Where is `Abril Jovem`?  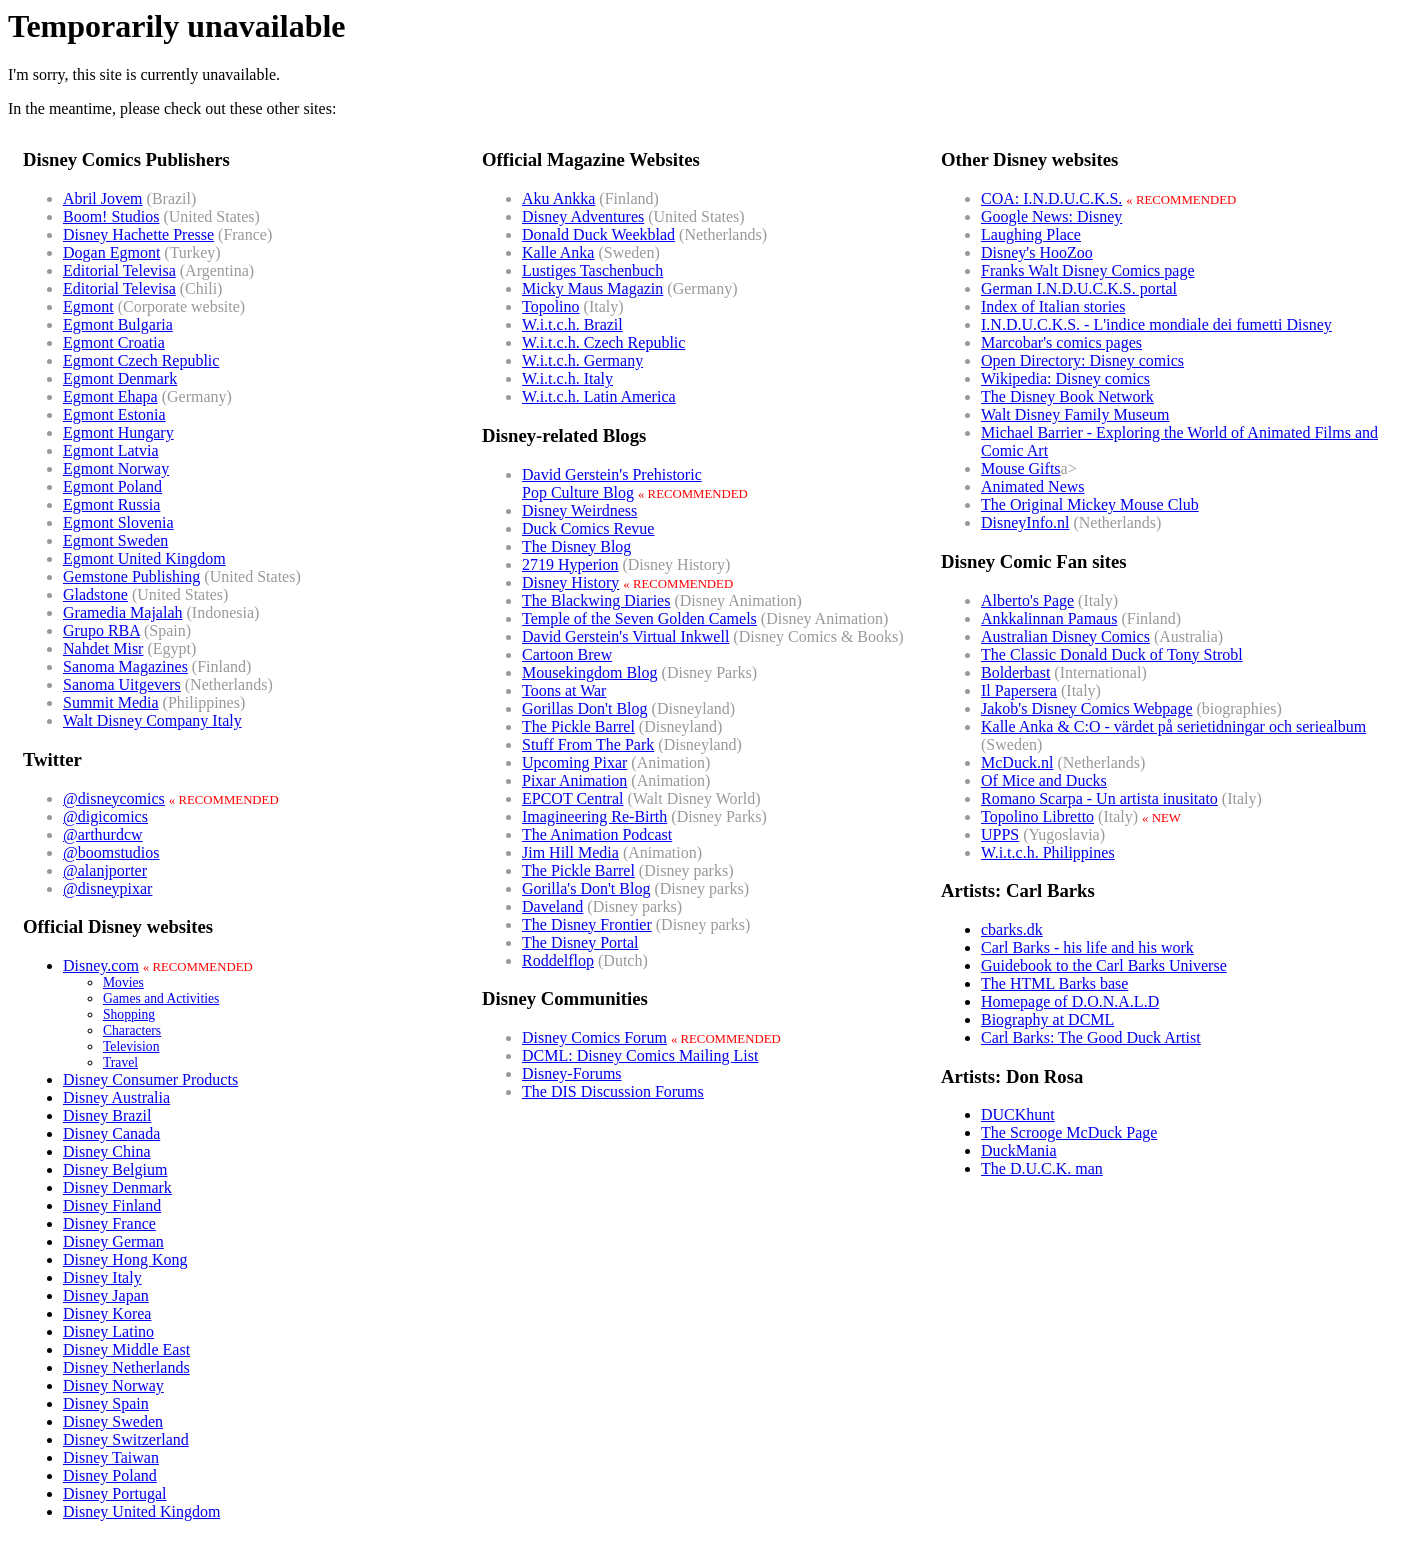 Abril Jovem is located at coordinates (103, 198).